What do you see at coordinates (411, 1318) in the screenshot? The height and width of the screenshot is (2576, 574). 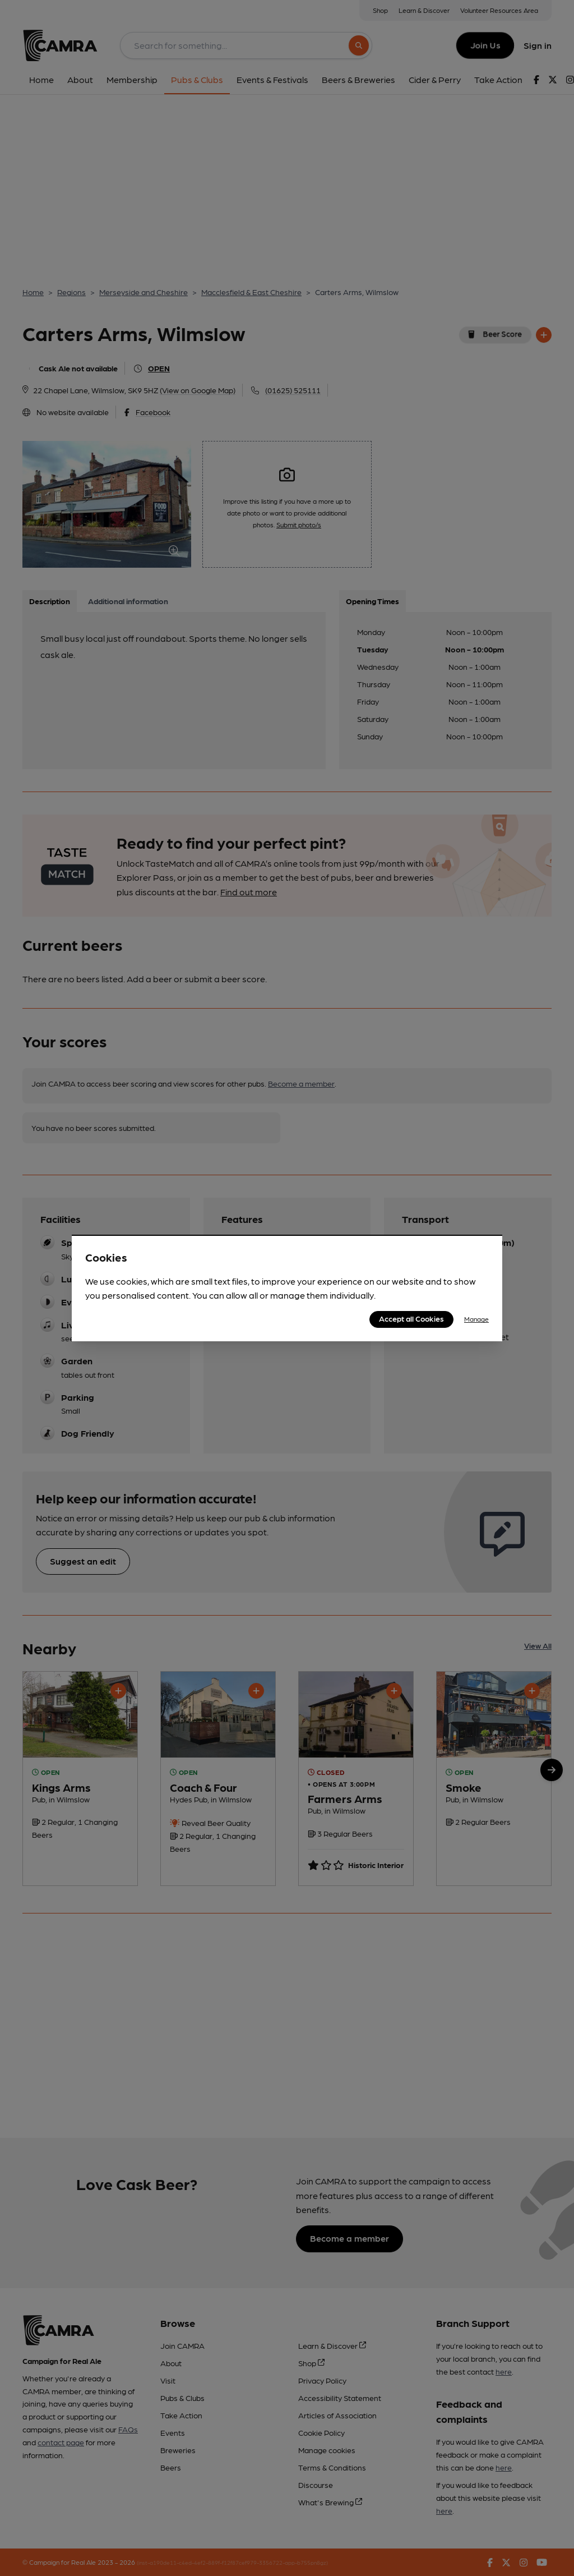 I see `Accept all Cookies` at bounding box center [411, 1318].